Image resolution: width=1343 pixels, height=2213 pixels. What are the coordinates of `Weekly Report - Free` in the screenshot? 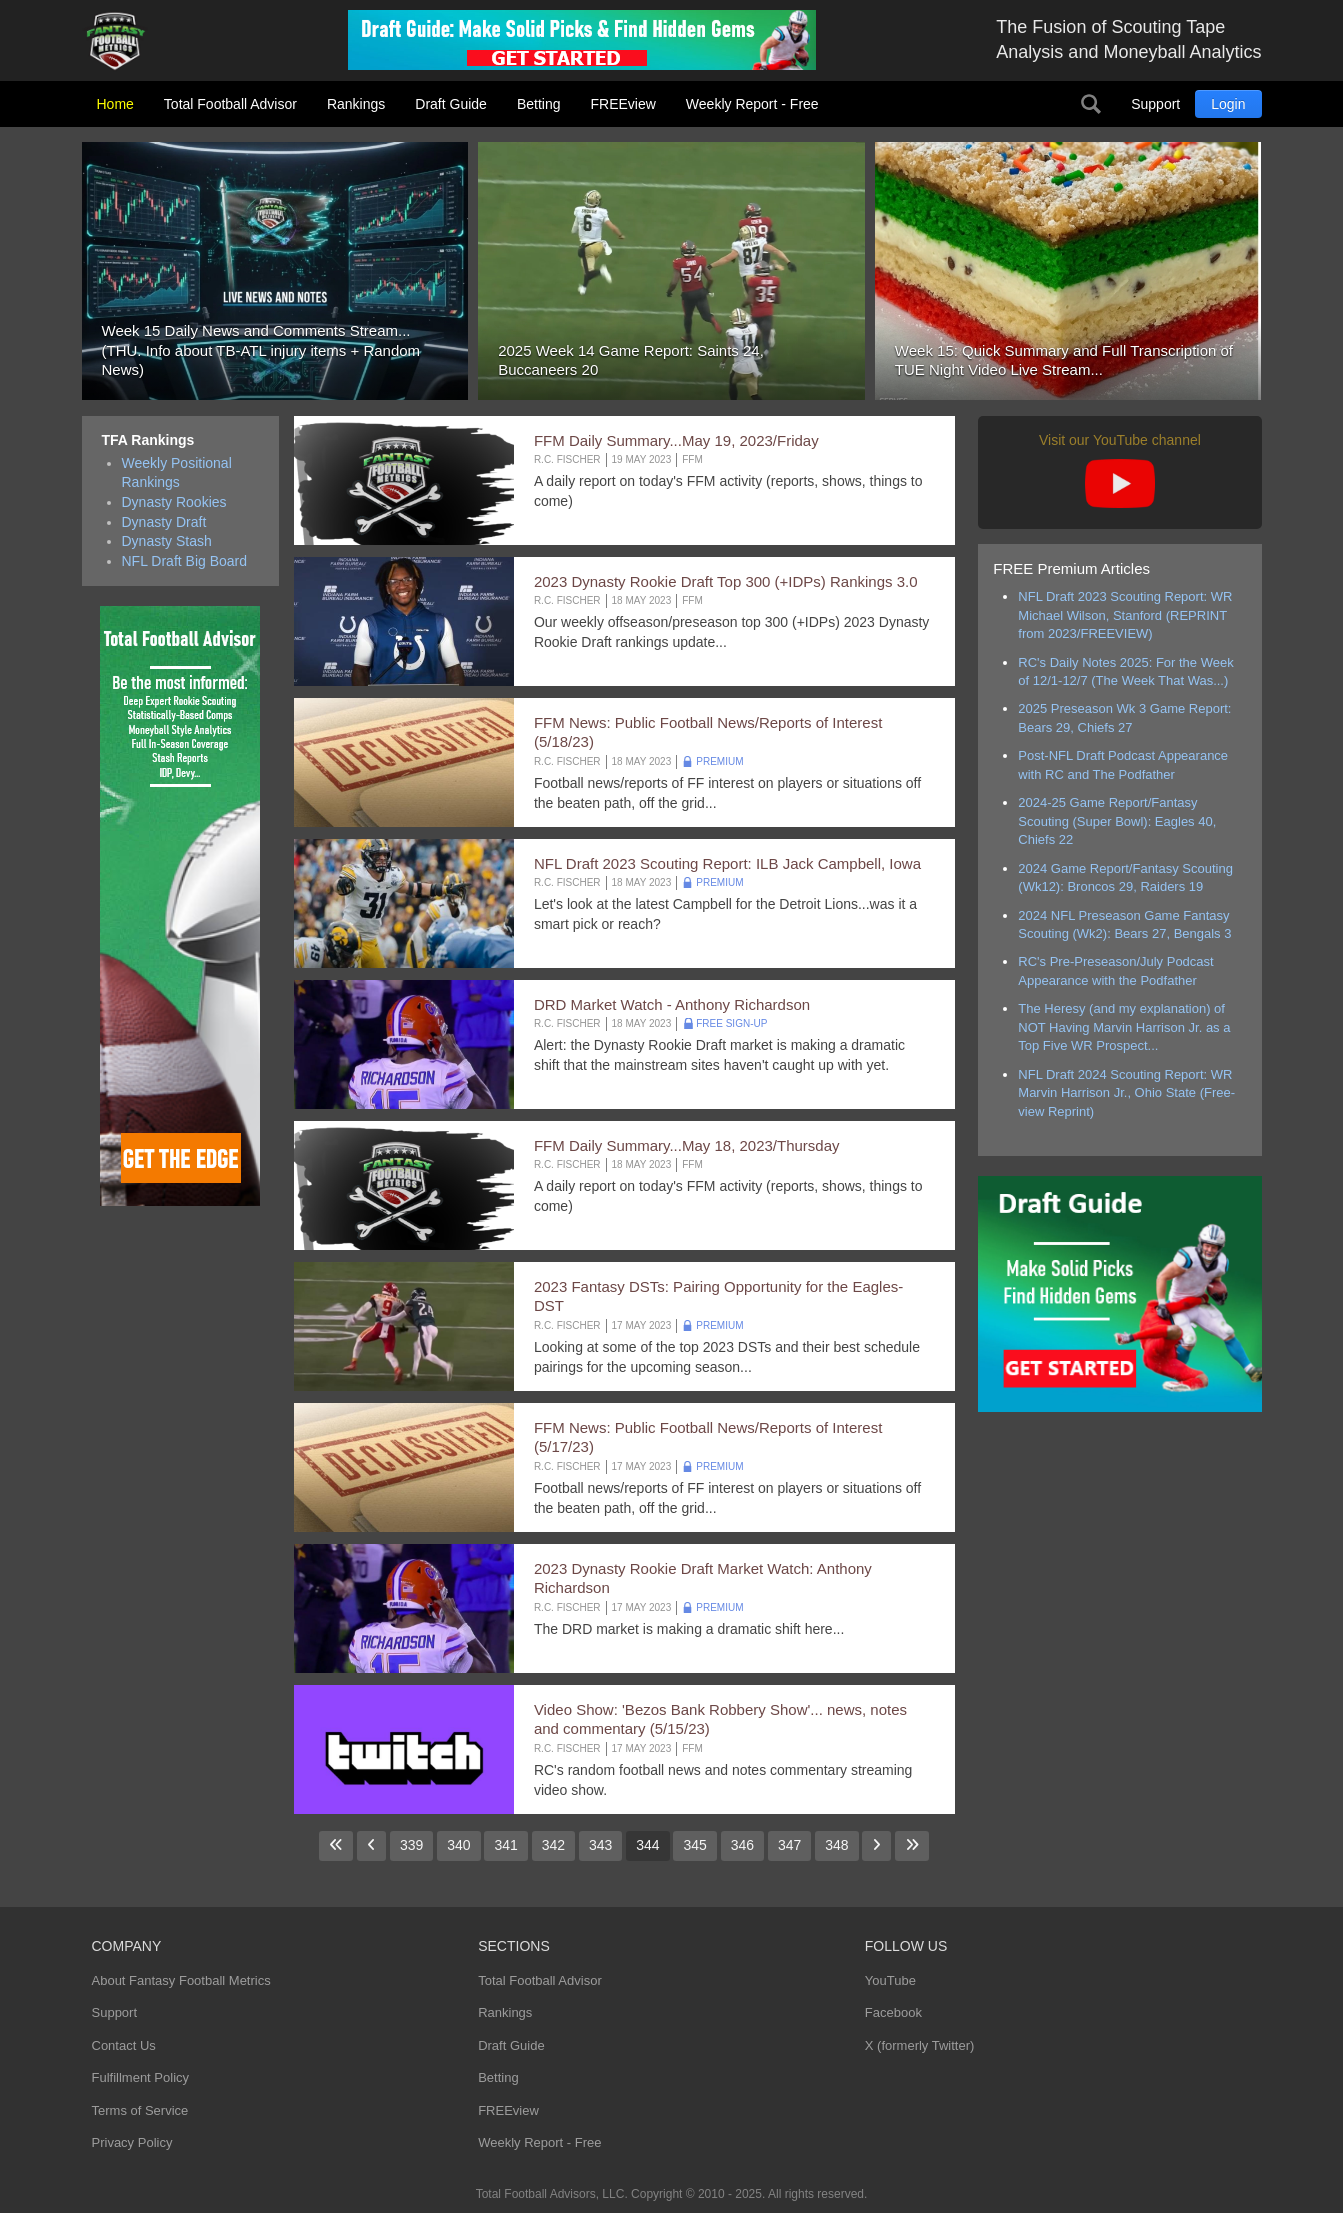 It's located at (752, 104).